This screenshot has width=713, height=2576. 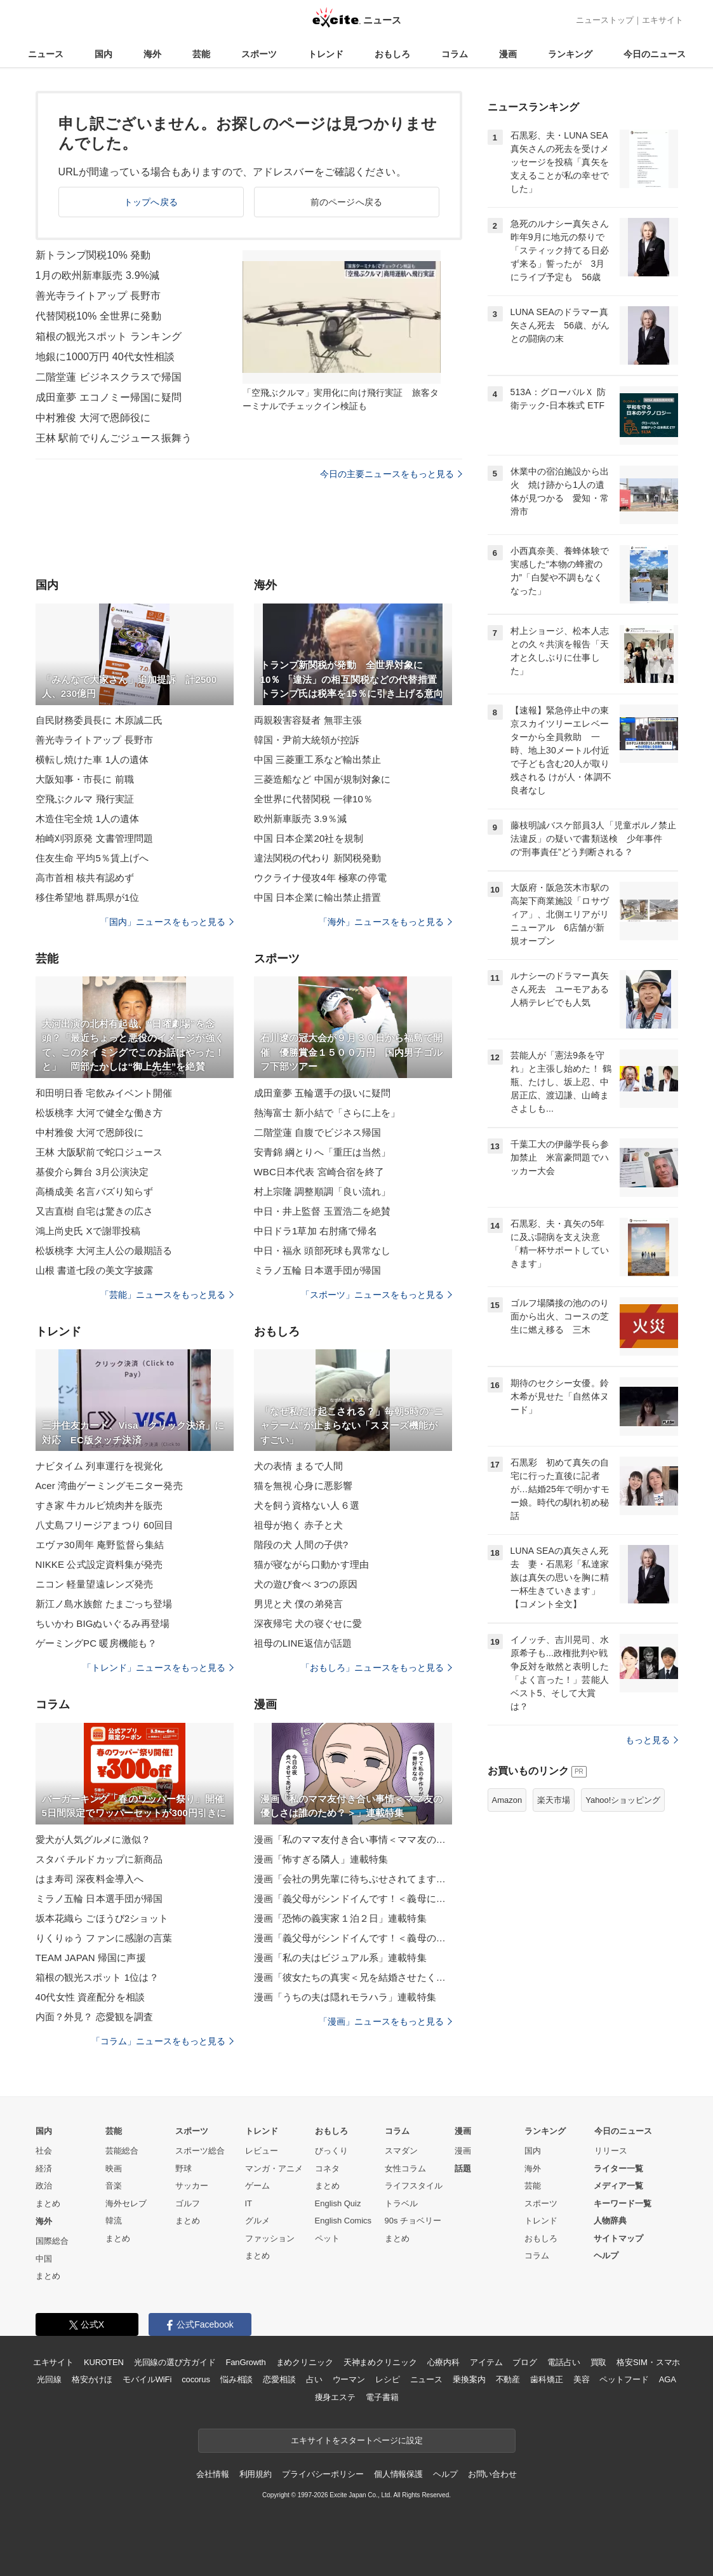 I want to click on 善光寺ライトアップ 長野市, so click(x=98, y=295).